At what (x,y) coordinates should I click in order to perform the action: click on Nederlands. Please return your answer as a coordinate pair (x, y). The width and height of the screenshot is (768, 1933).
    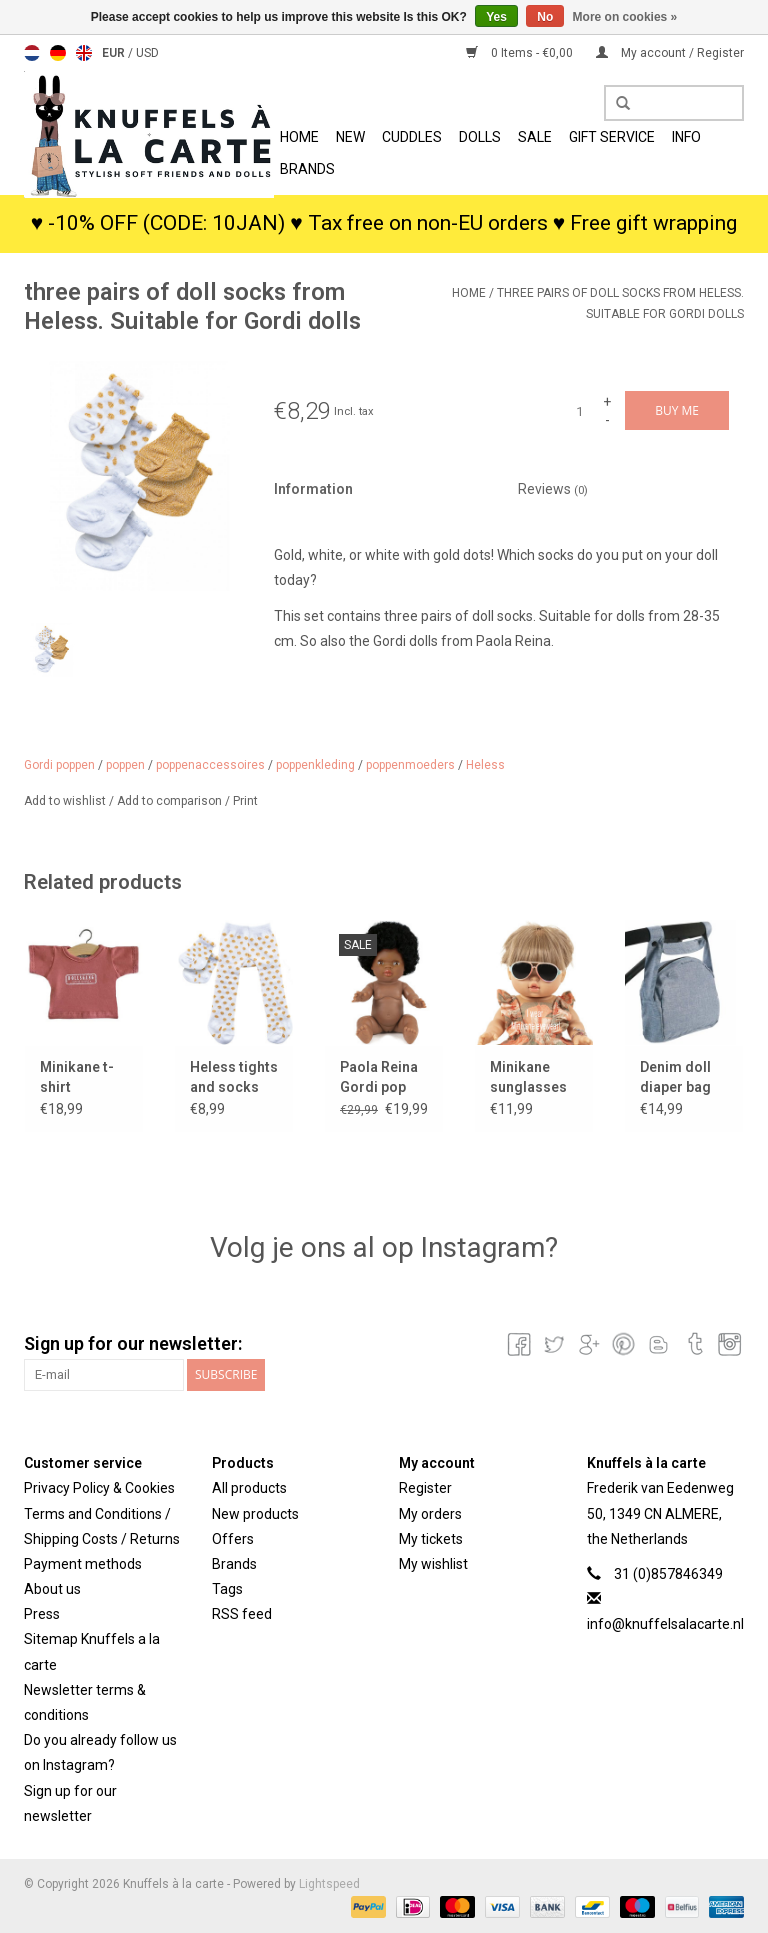
    Looking at the image, I should click on (32, 53).